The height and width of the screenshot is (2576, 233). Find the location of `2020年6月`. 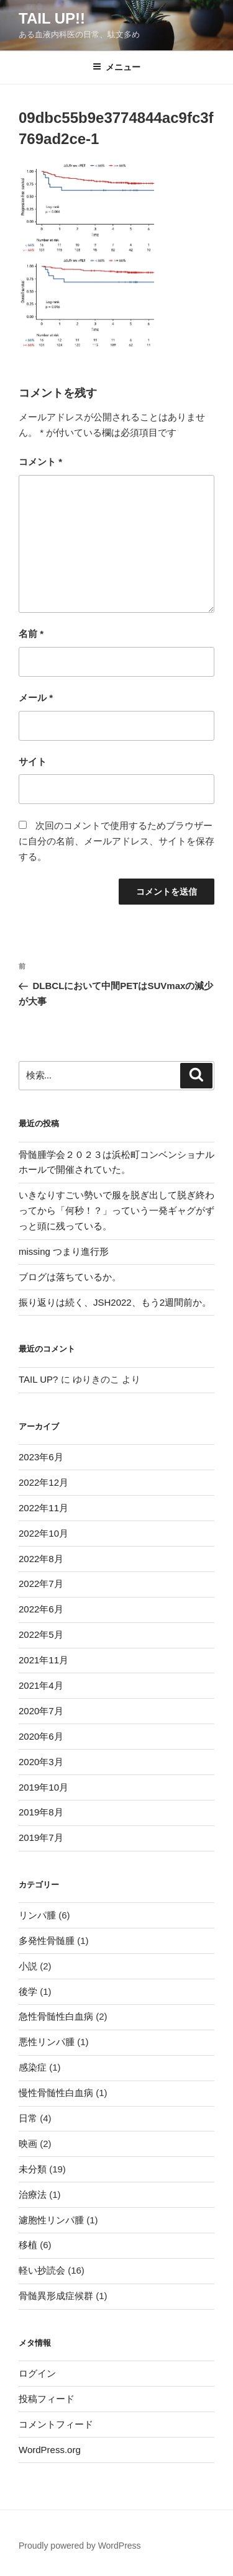

2020年6月 is located at coordinates (41, 1736).